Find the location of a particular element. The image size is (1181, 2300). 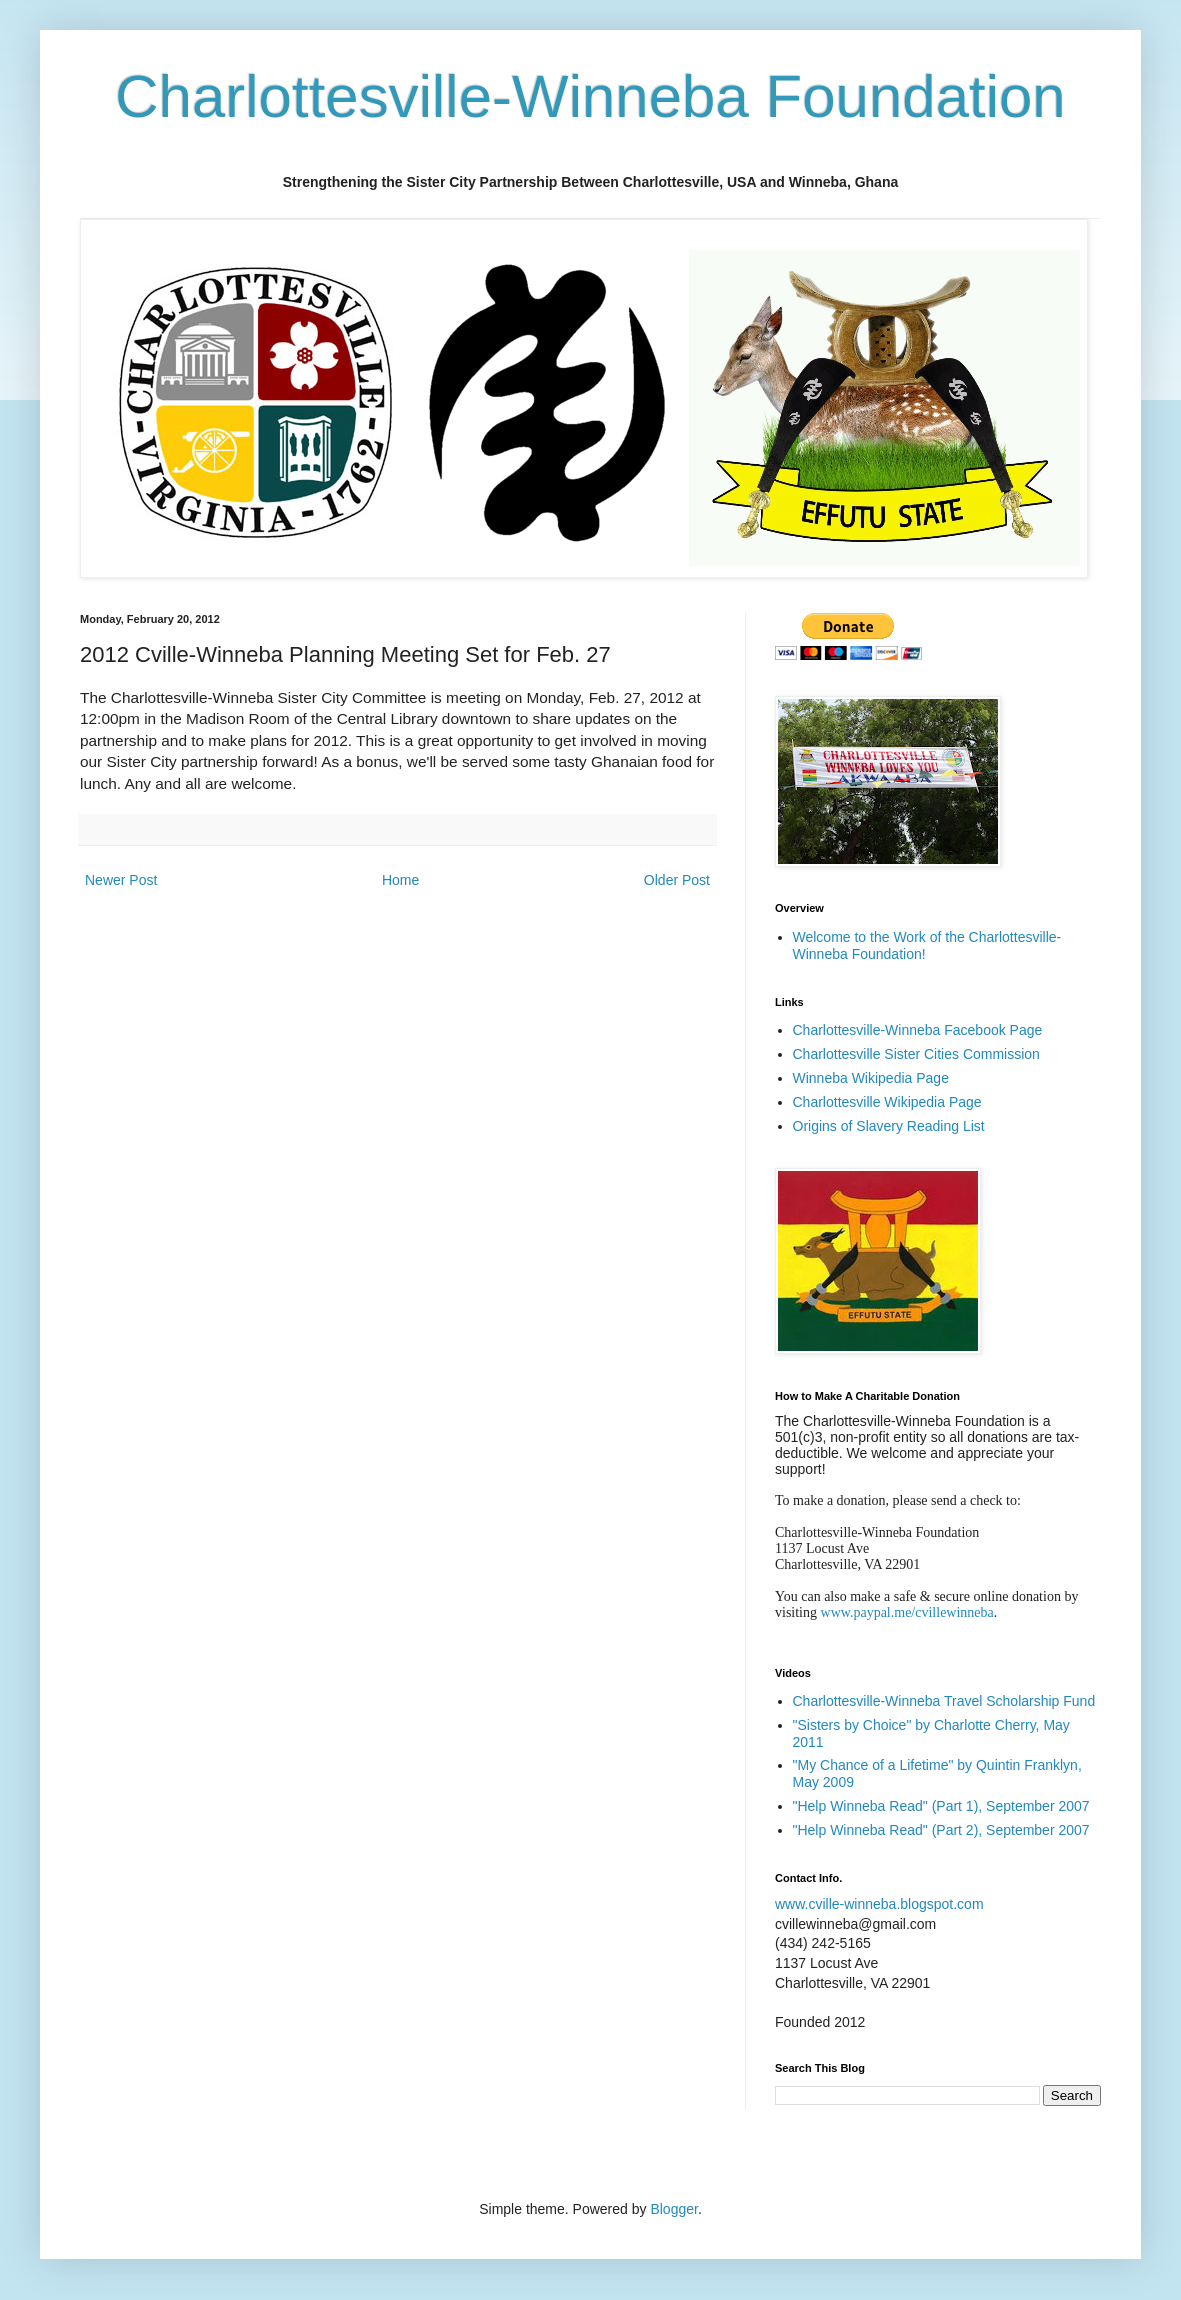

Winneba Wikipedia Page is located at coordinates (871, 1078).